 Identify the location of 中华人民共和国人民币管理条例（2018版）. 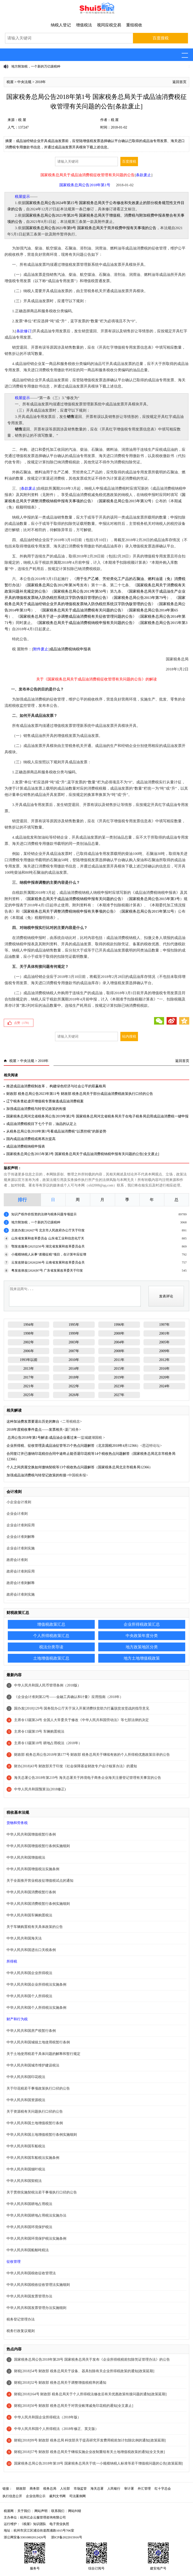
(47, 1685).